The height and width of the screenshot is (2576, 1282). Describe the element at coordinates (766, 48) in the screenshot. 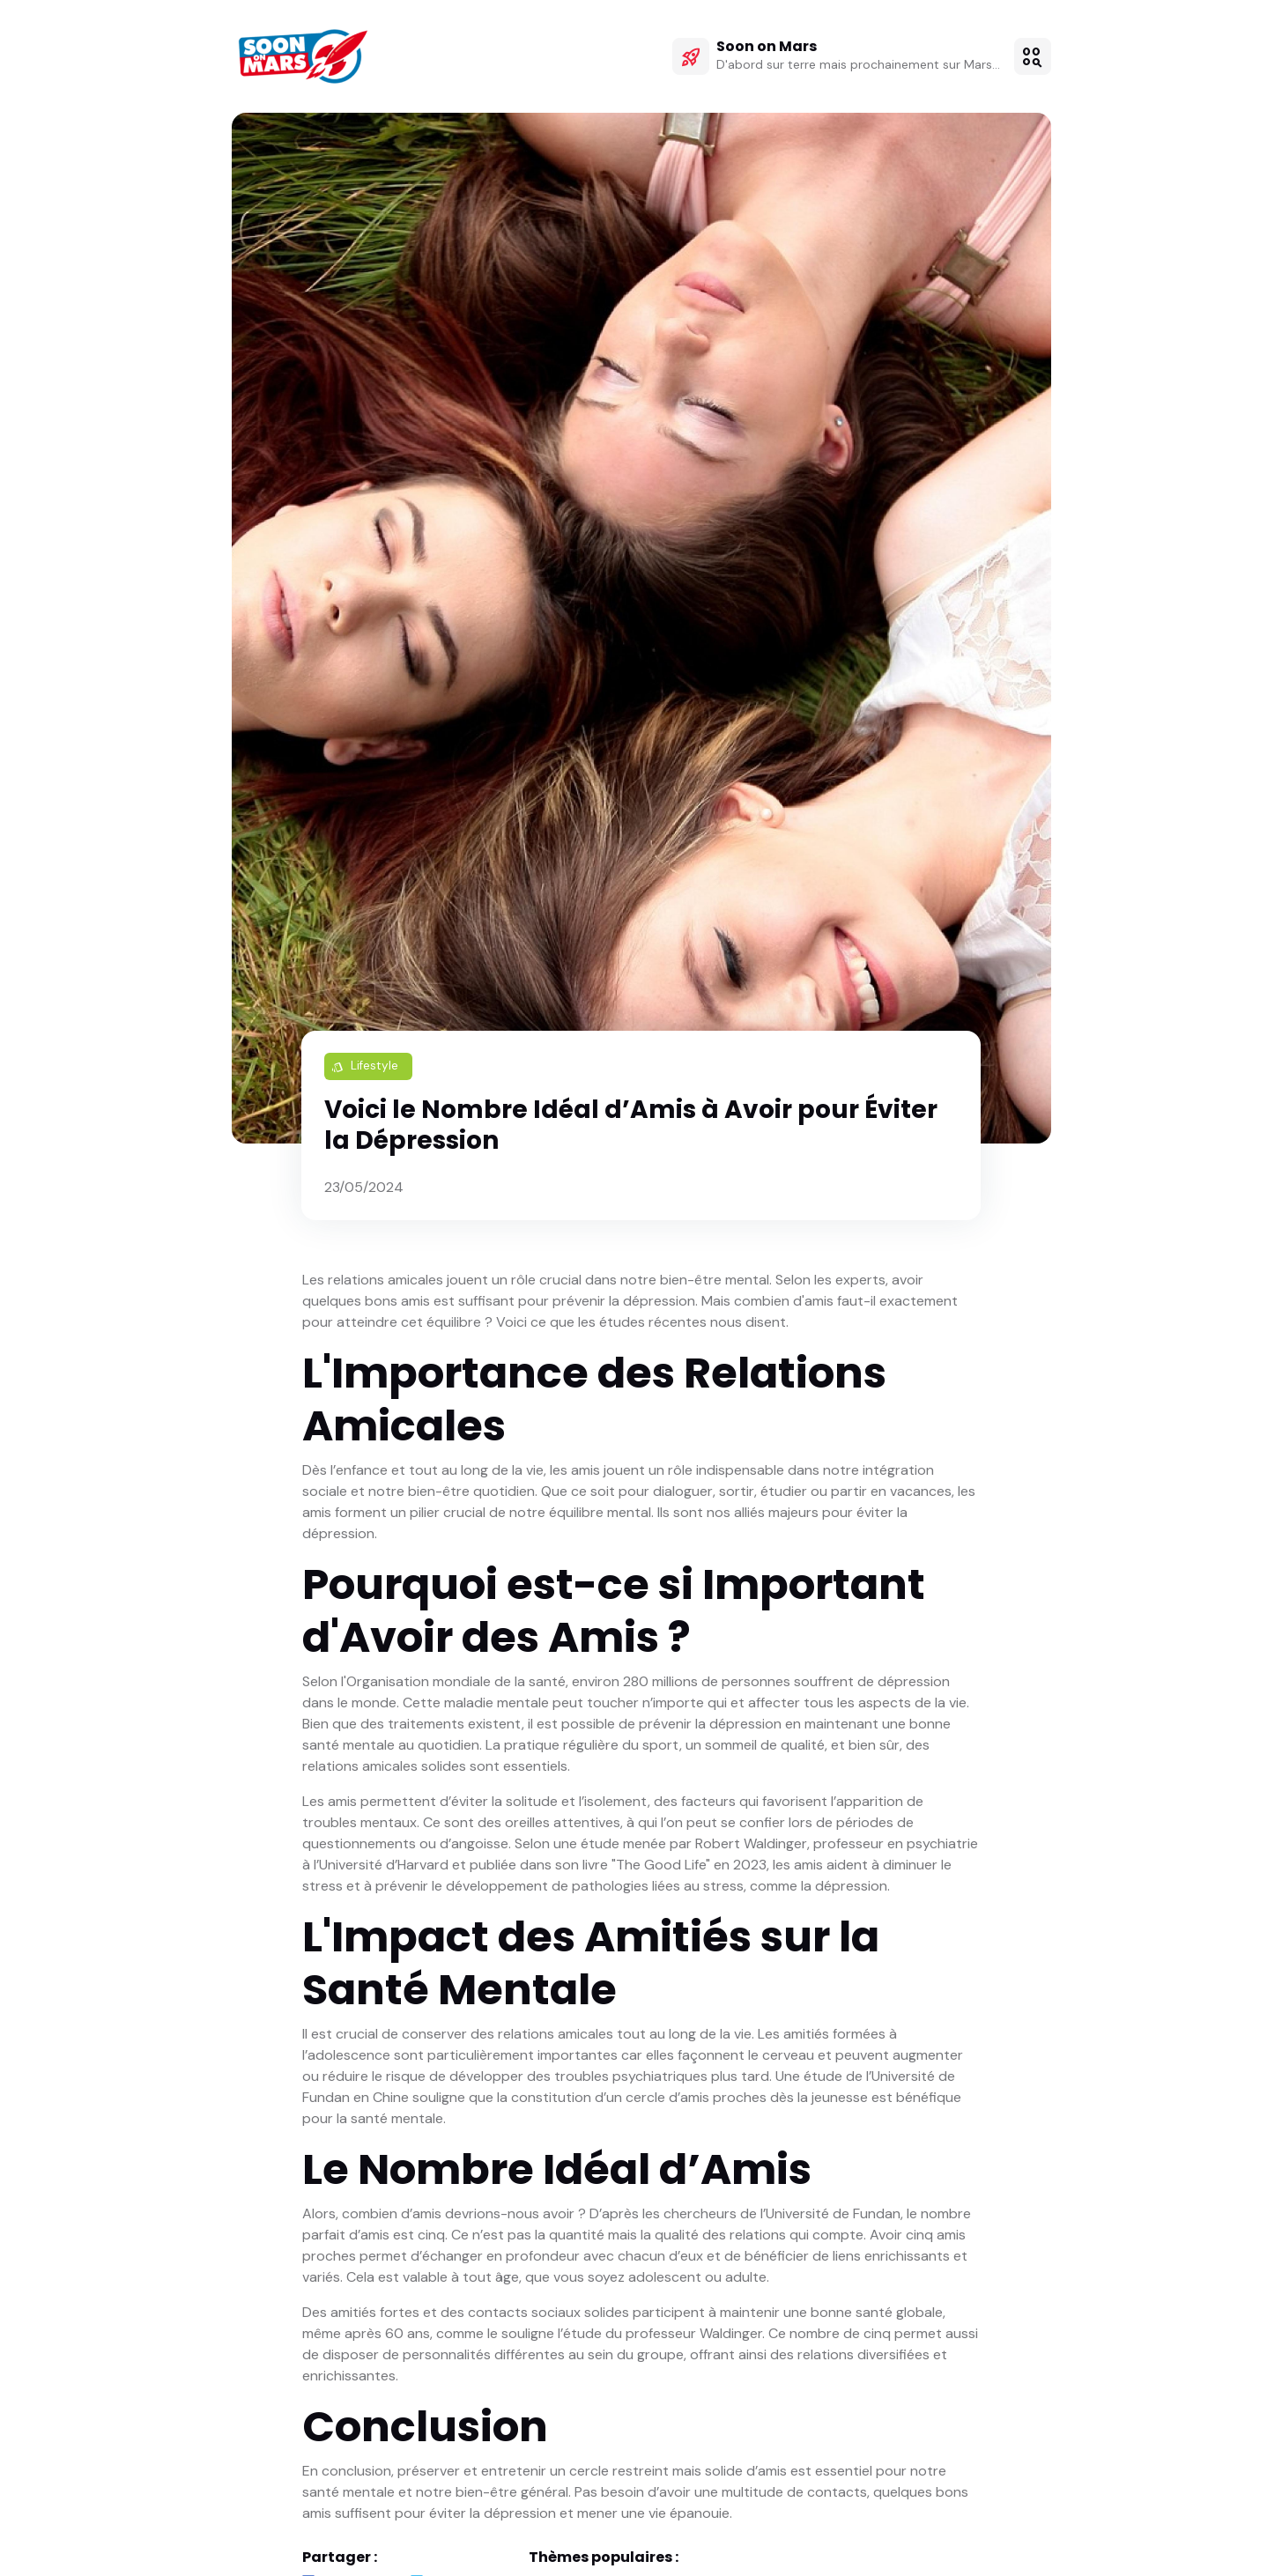

I see `Soon on Mars` at that location.